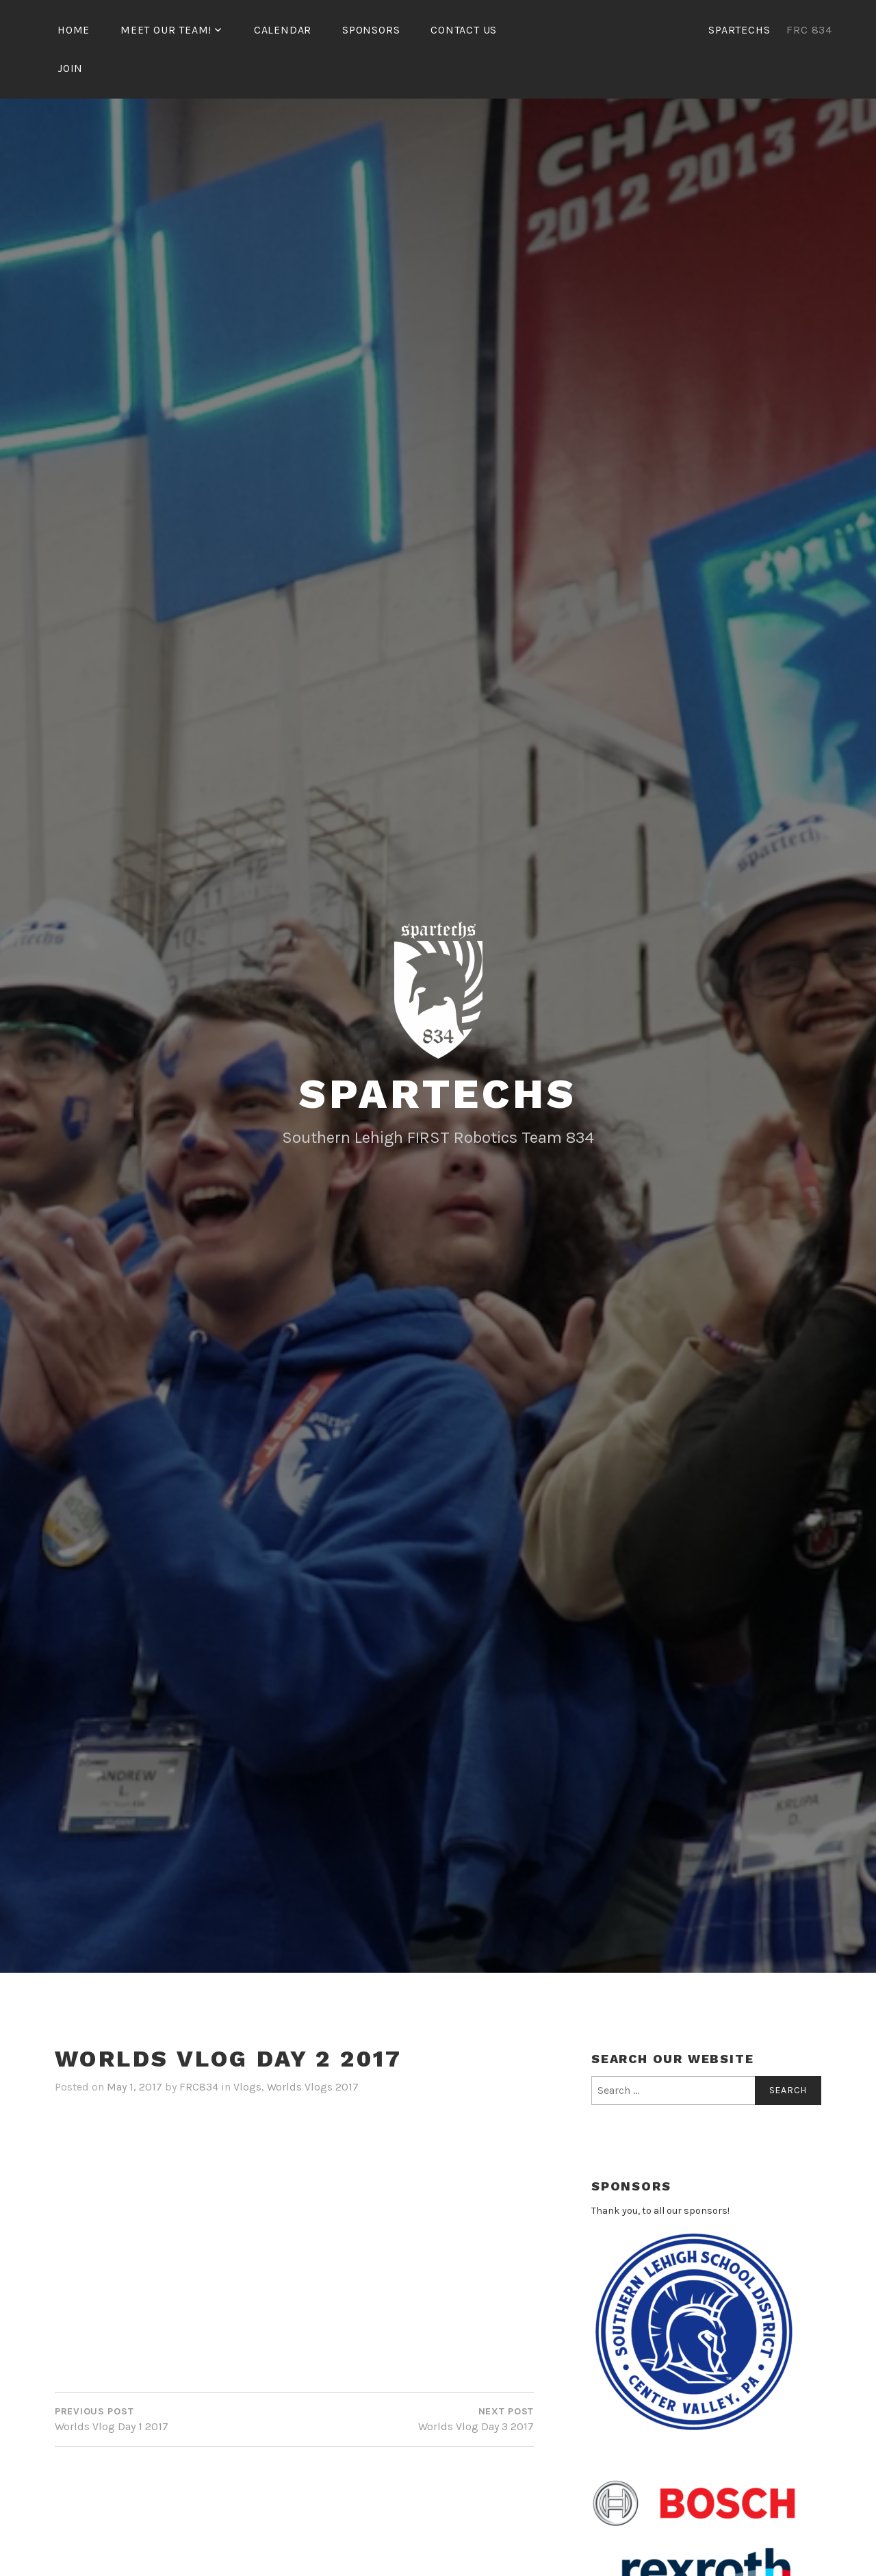 The image size is (876, 2576). What do you see at coordinates (70, 68) in the screenshot?
I see `Join` at bounding box center [70, 68].